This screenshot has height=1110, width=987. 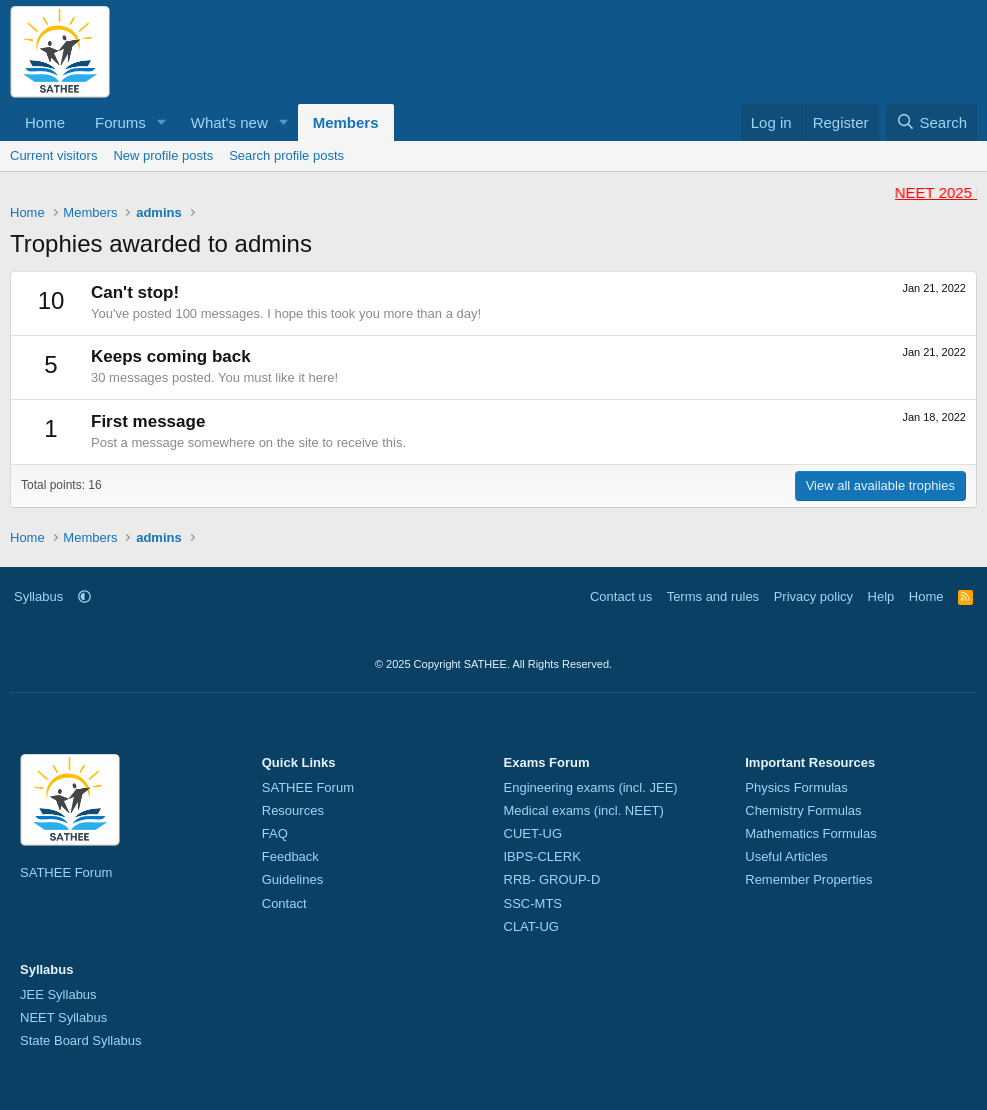 What do you see at coordinates (542, 856) in the screenshot?
I see `IBPS-CLERK` at bounding box center [542, 856].